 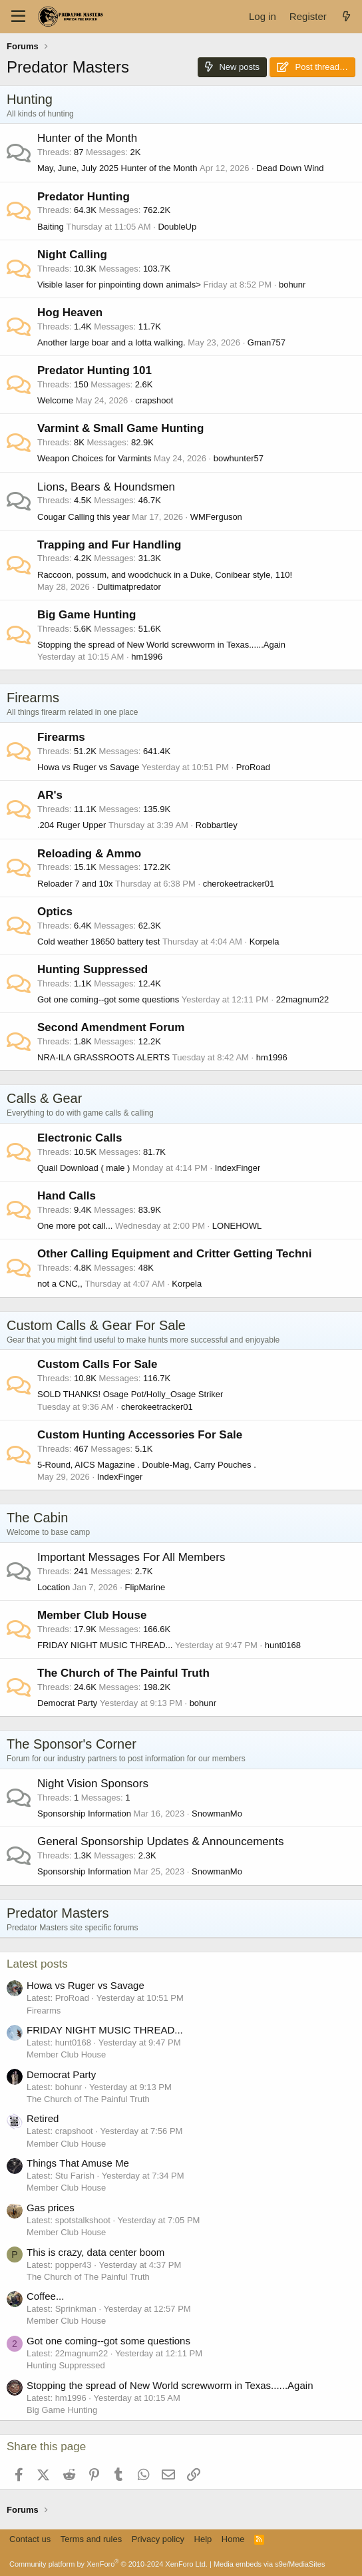 I want to click on Democrat Party, so click(x=67, y=1703).